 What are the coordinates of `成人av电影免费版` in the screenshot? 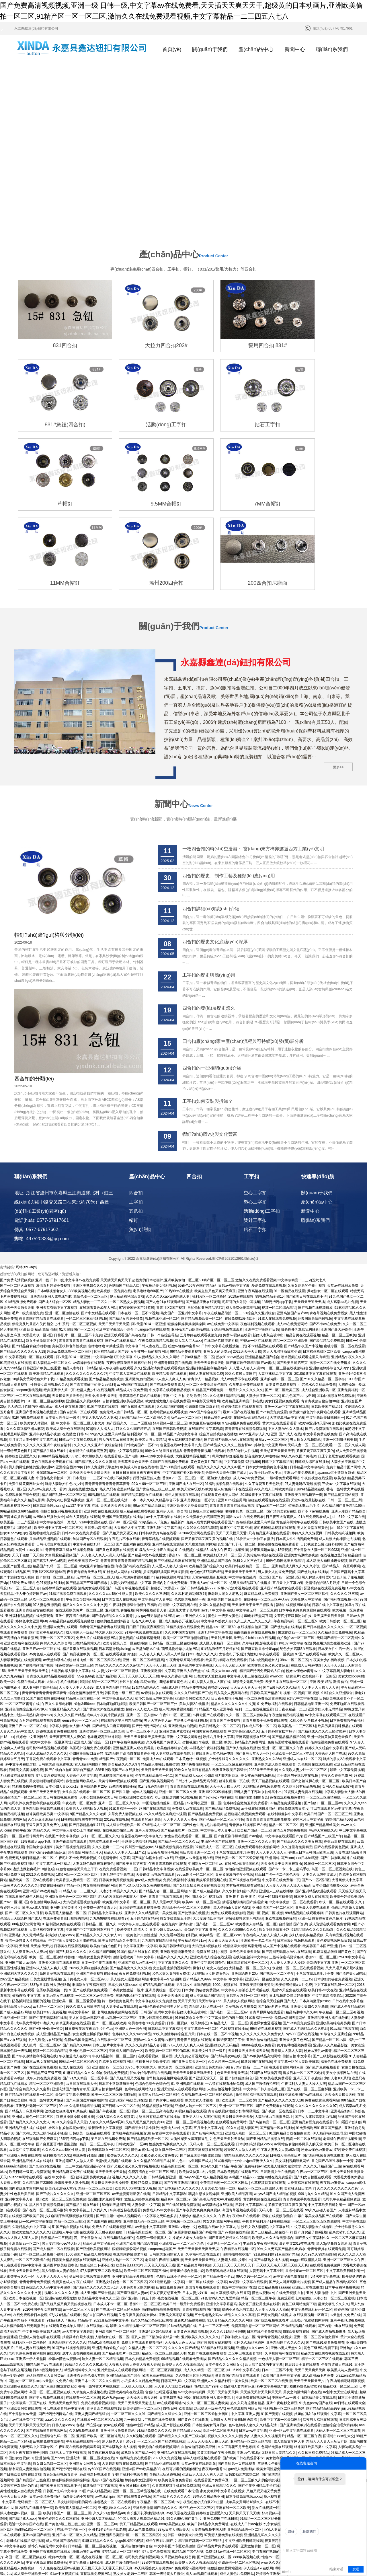 It's located at (142, 2419).